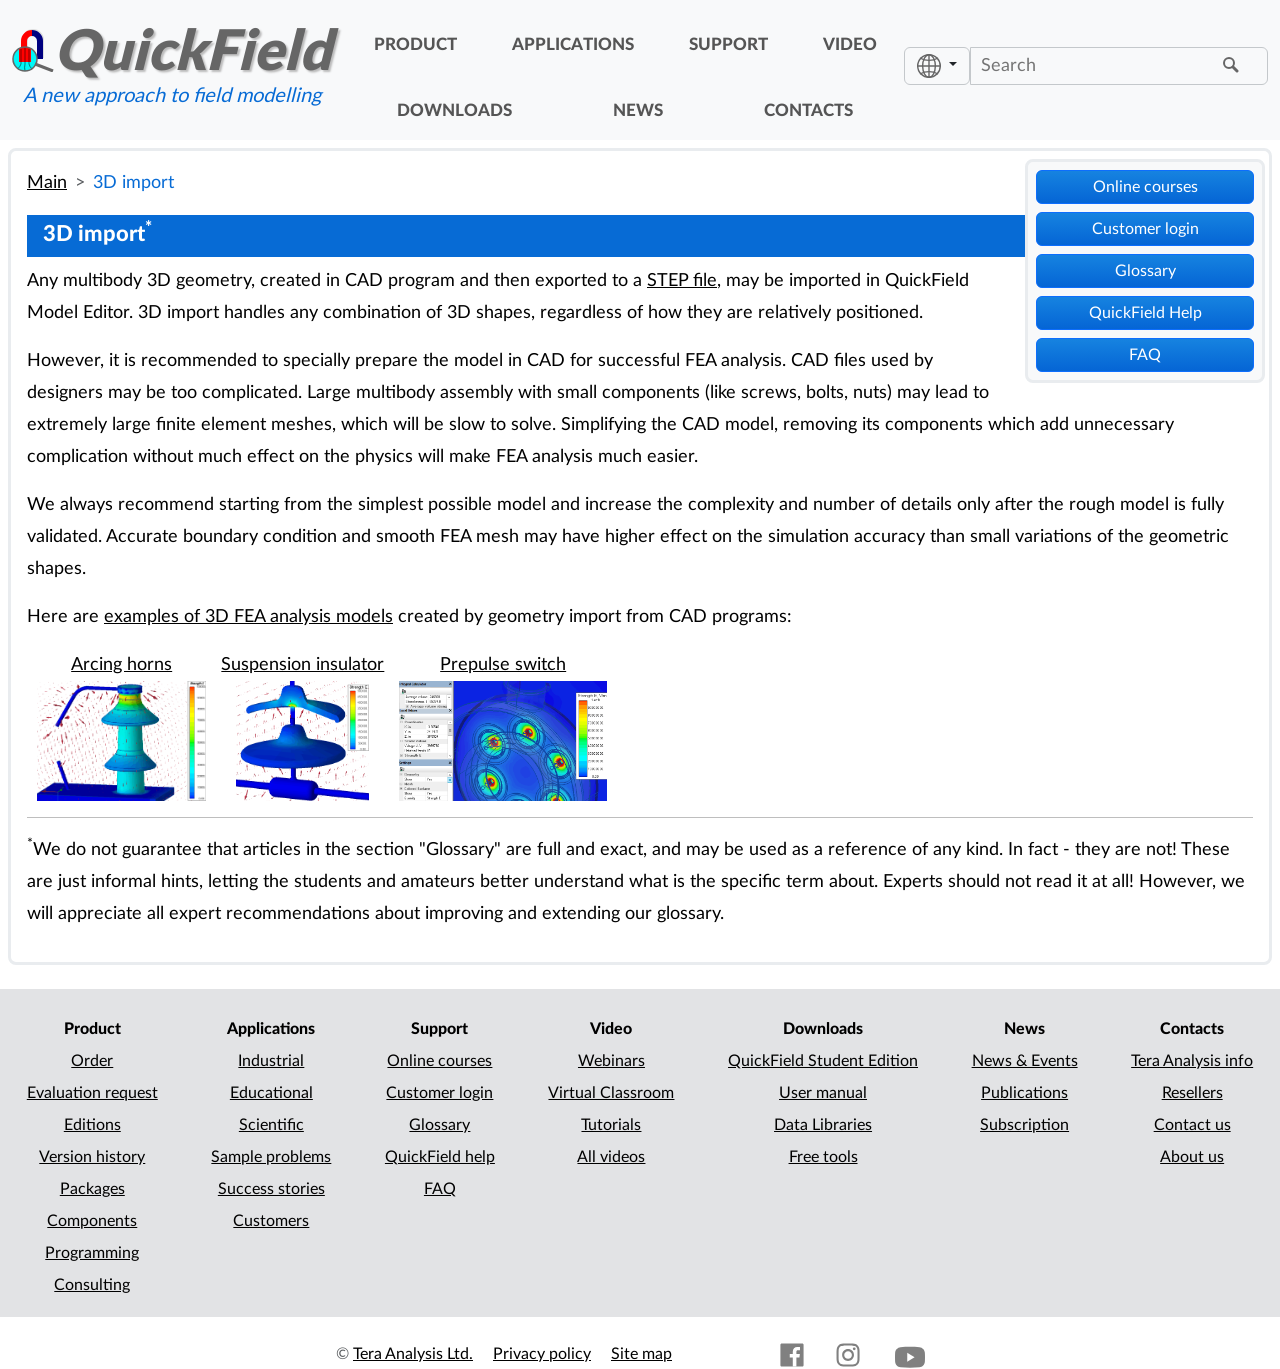 This screenshot has width=1280, height=1369. What do you see at coordinates (1145, 271) in the screenshot?
I see `Glossary` at bounding box center [1145, 271].